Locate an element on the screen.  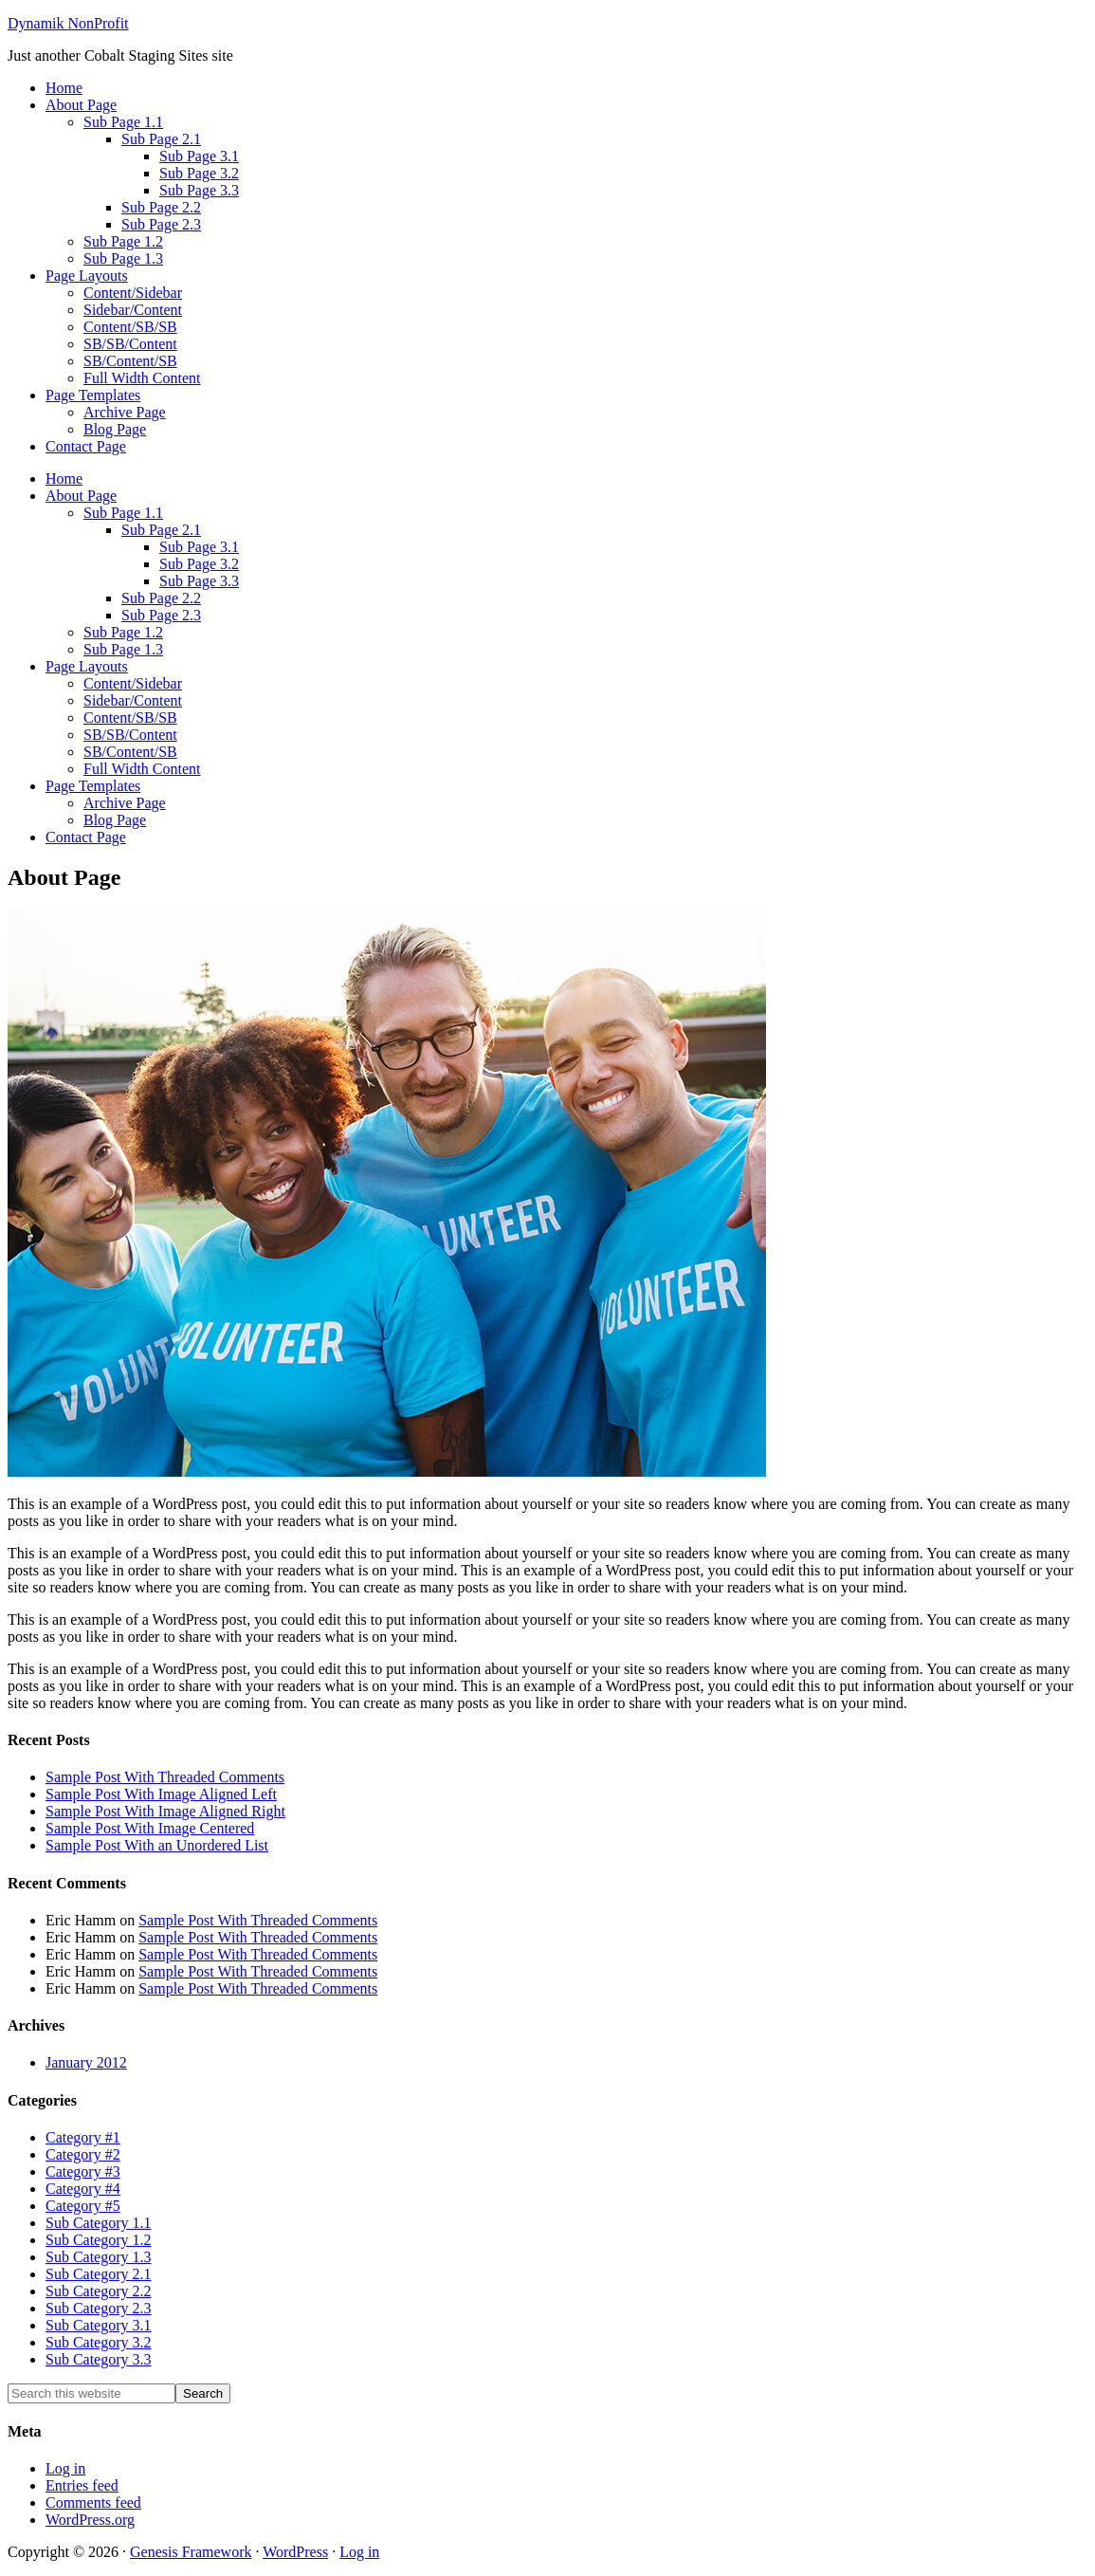
Sub Category 3.2 is located at coordinates (99, 2342).